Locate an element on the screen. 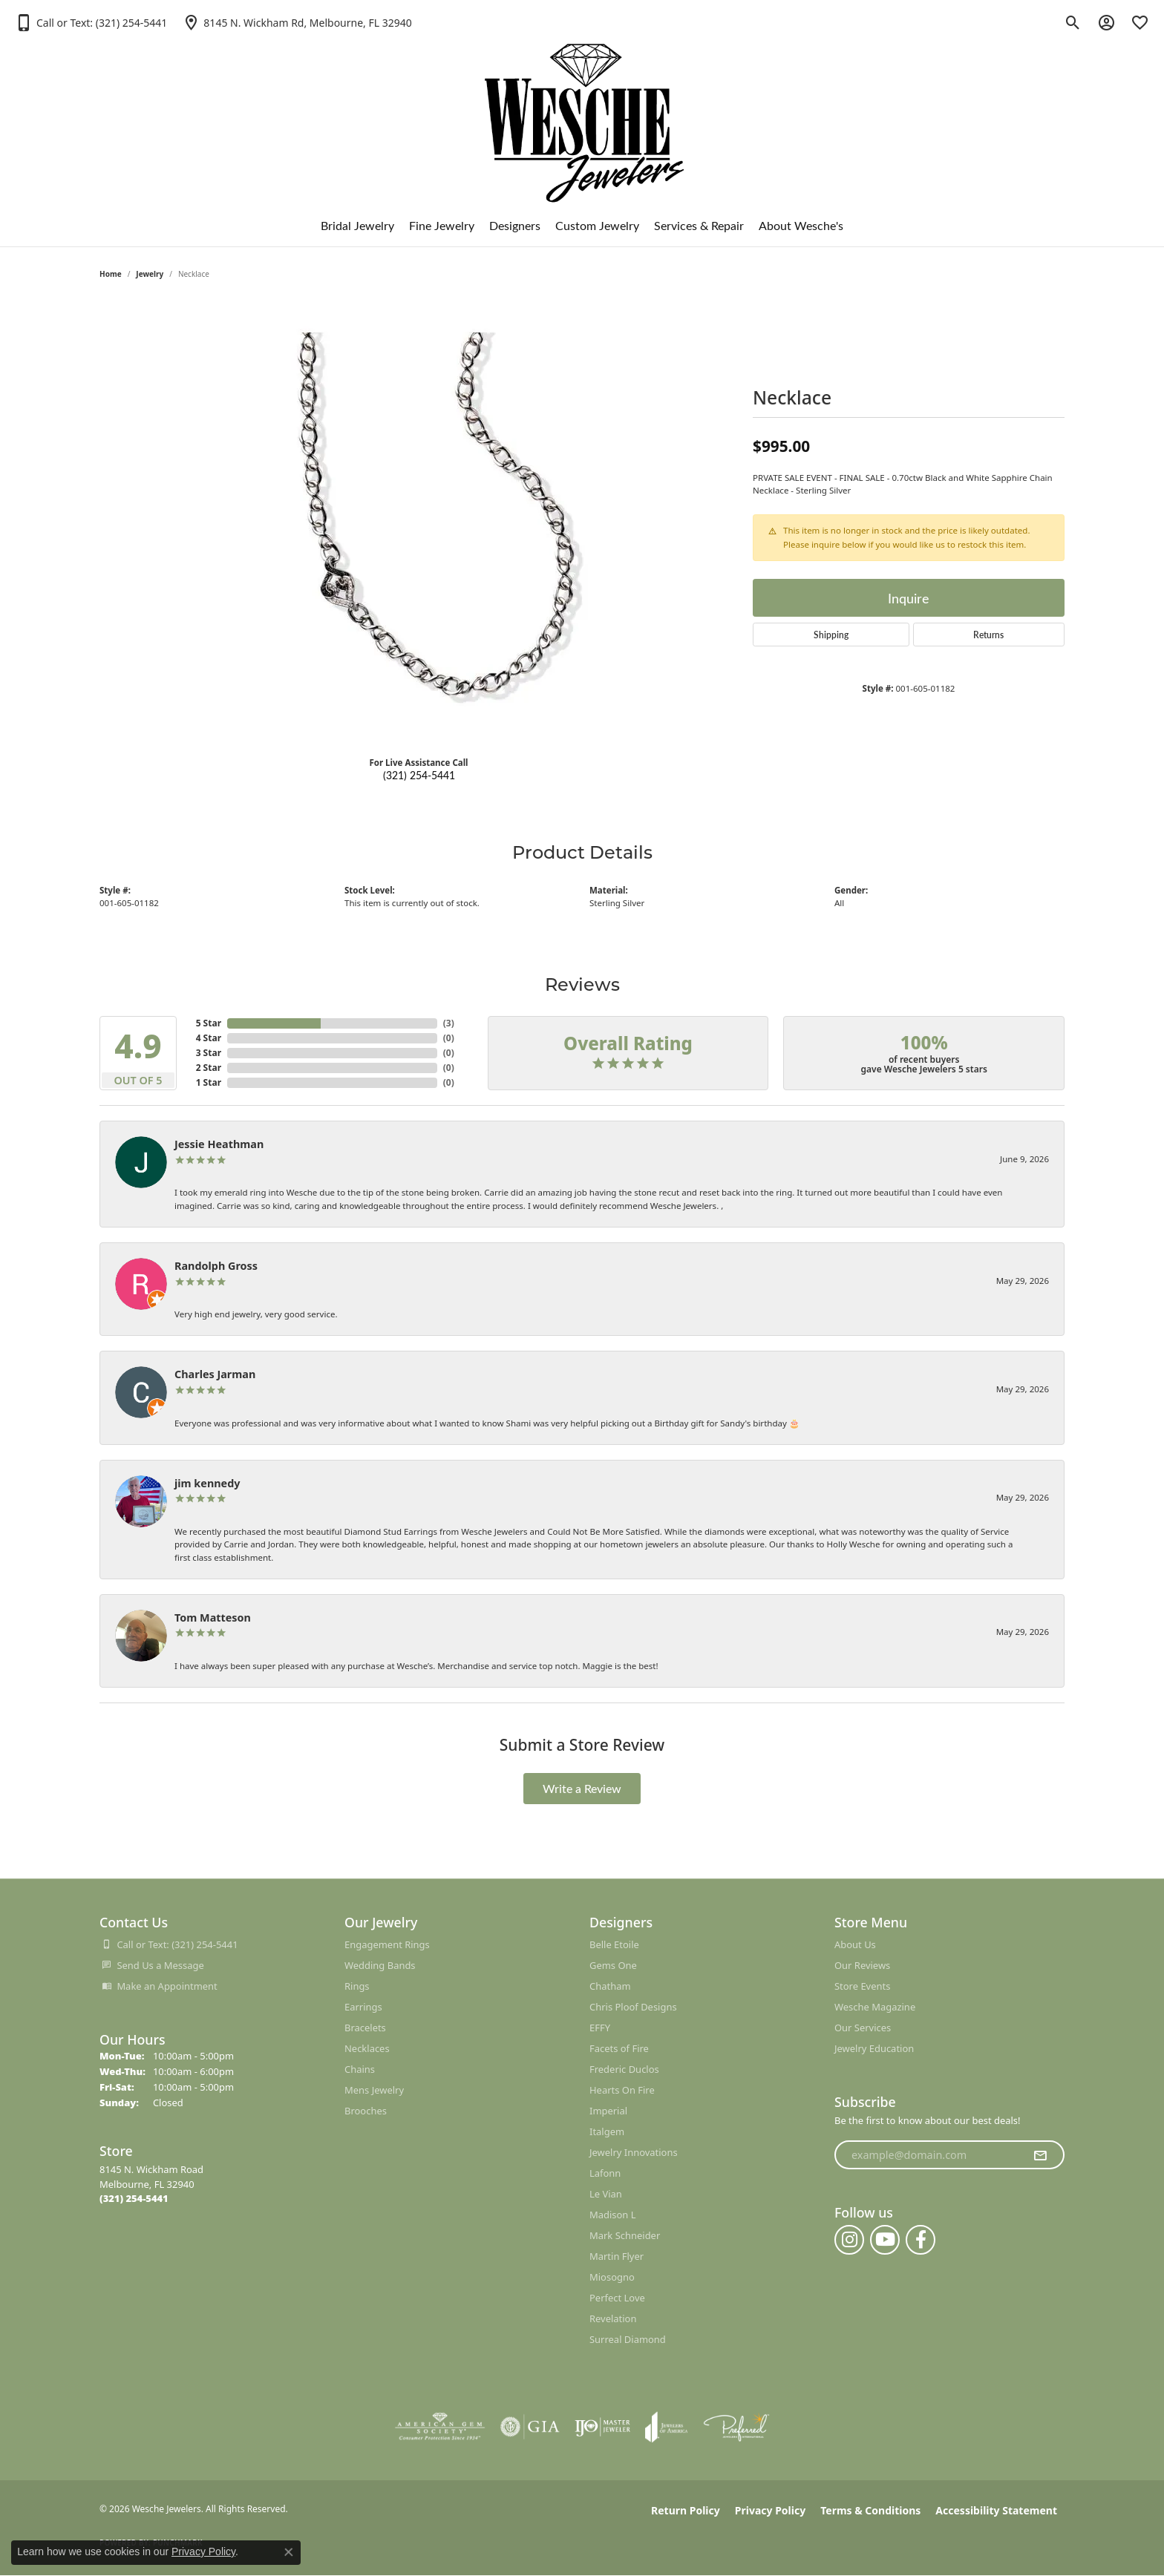 This screenshot has width=1164, height=2576. Martin Flyer [menuitem] is located at coordinates (616, 2256).